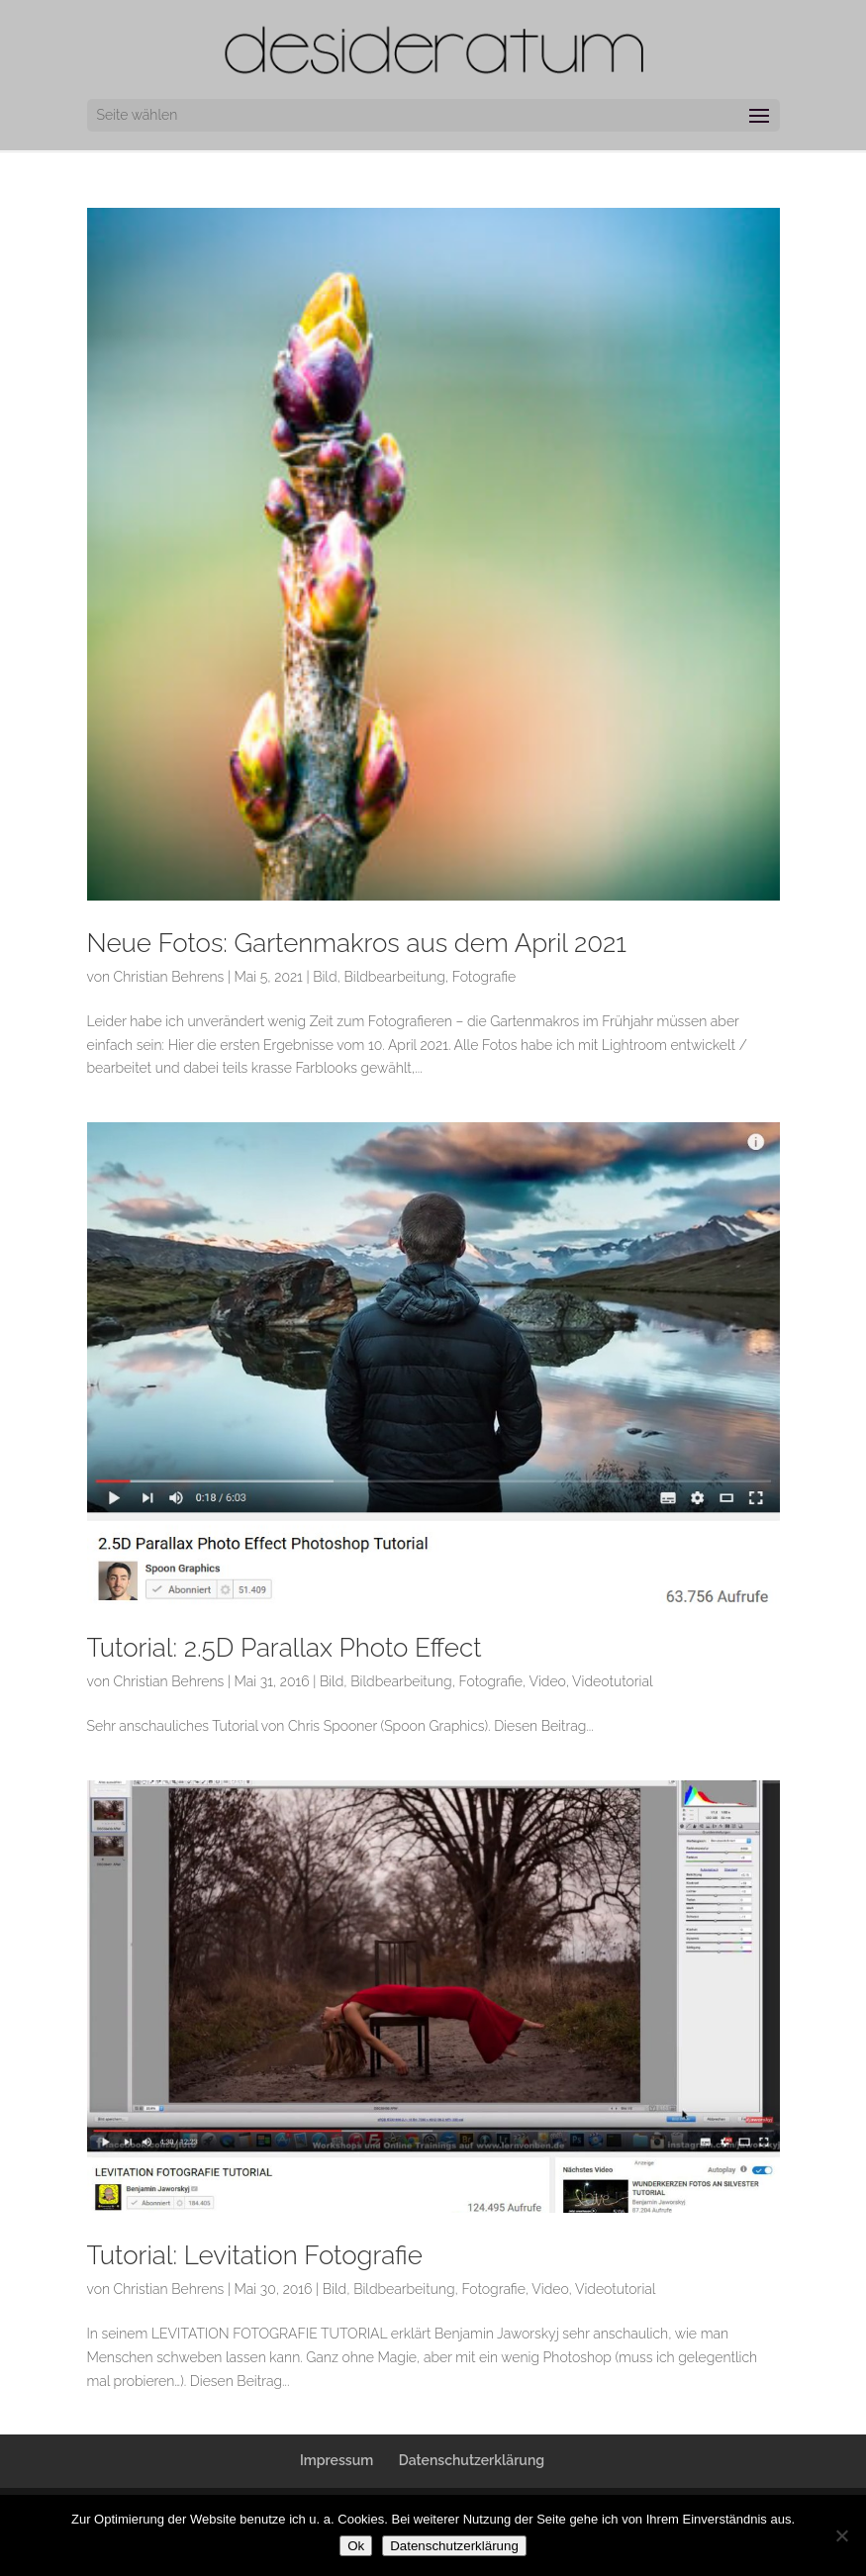 Image resolution: width=866 pixels, height=2576 pixels. Describe the element at coordinates (612, 1681) in the screenshot. I see `Videotutorial` at that location.